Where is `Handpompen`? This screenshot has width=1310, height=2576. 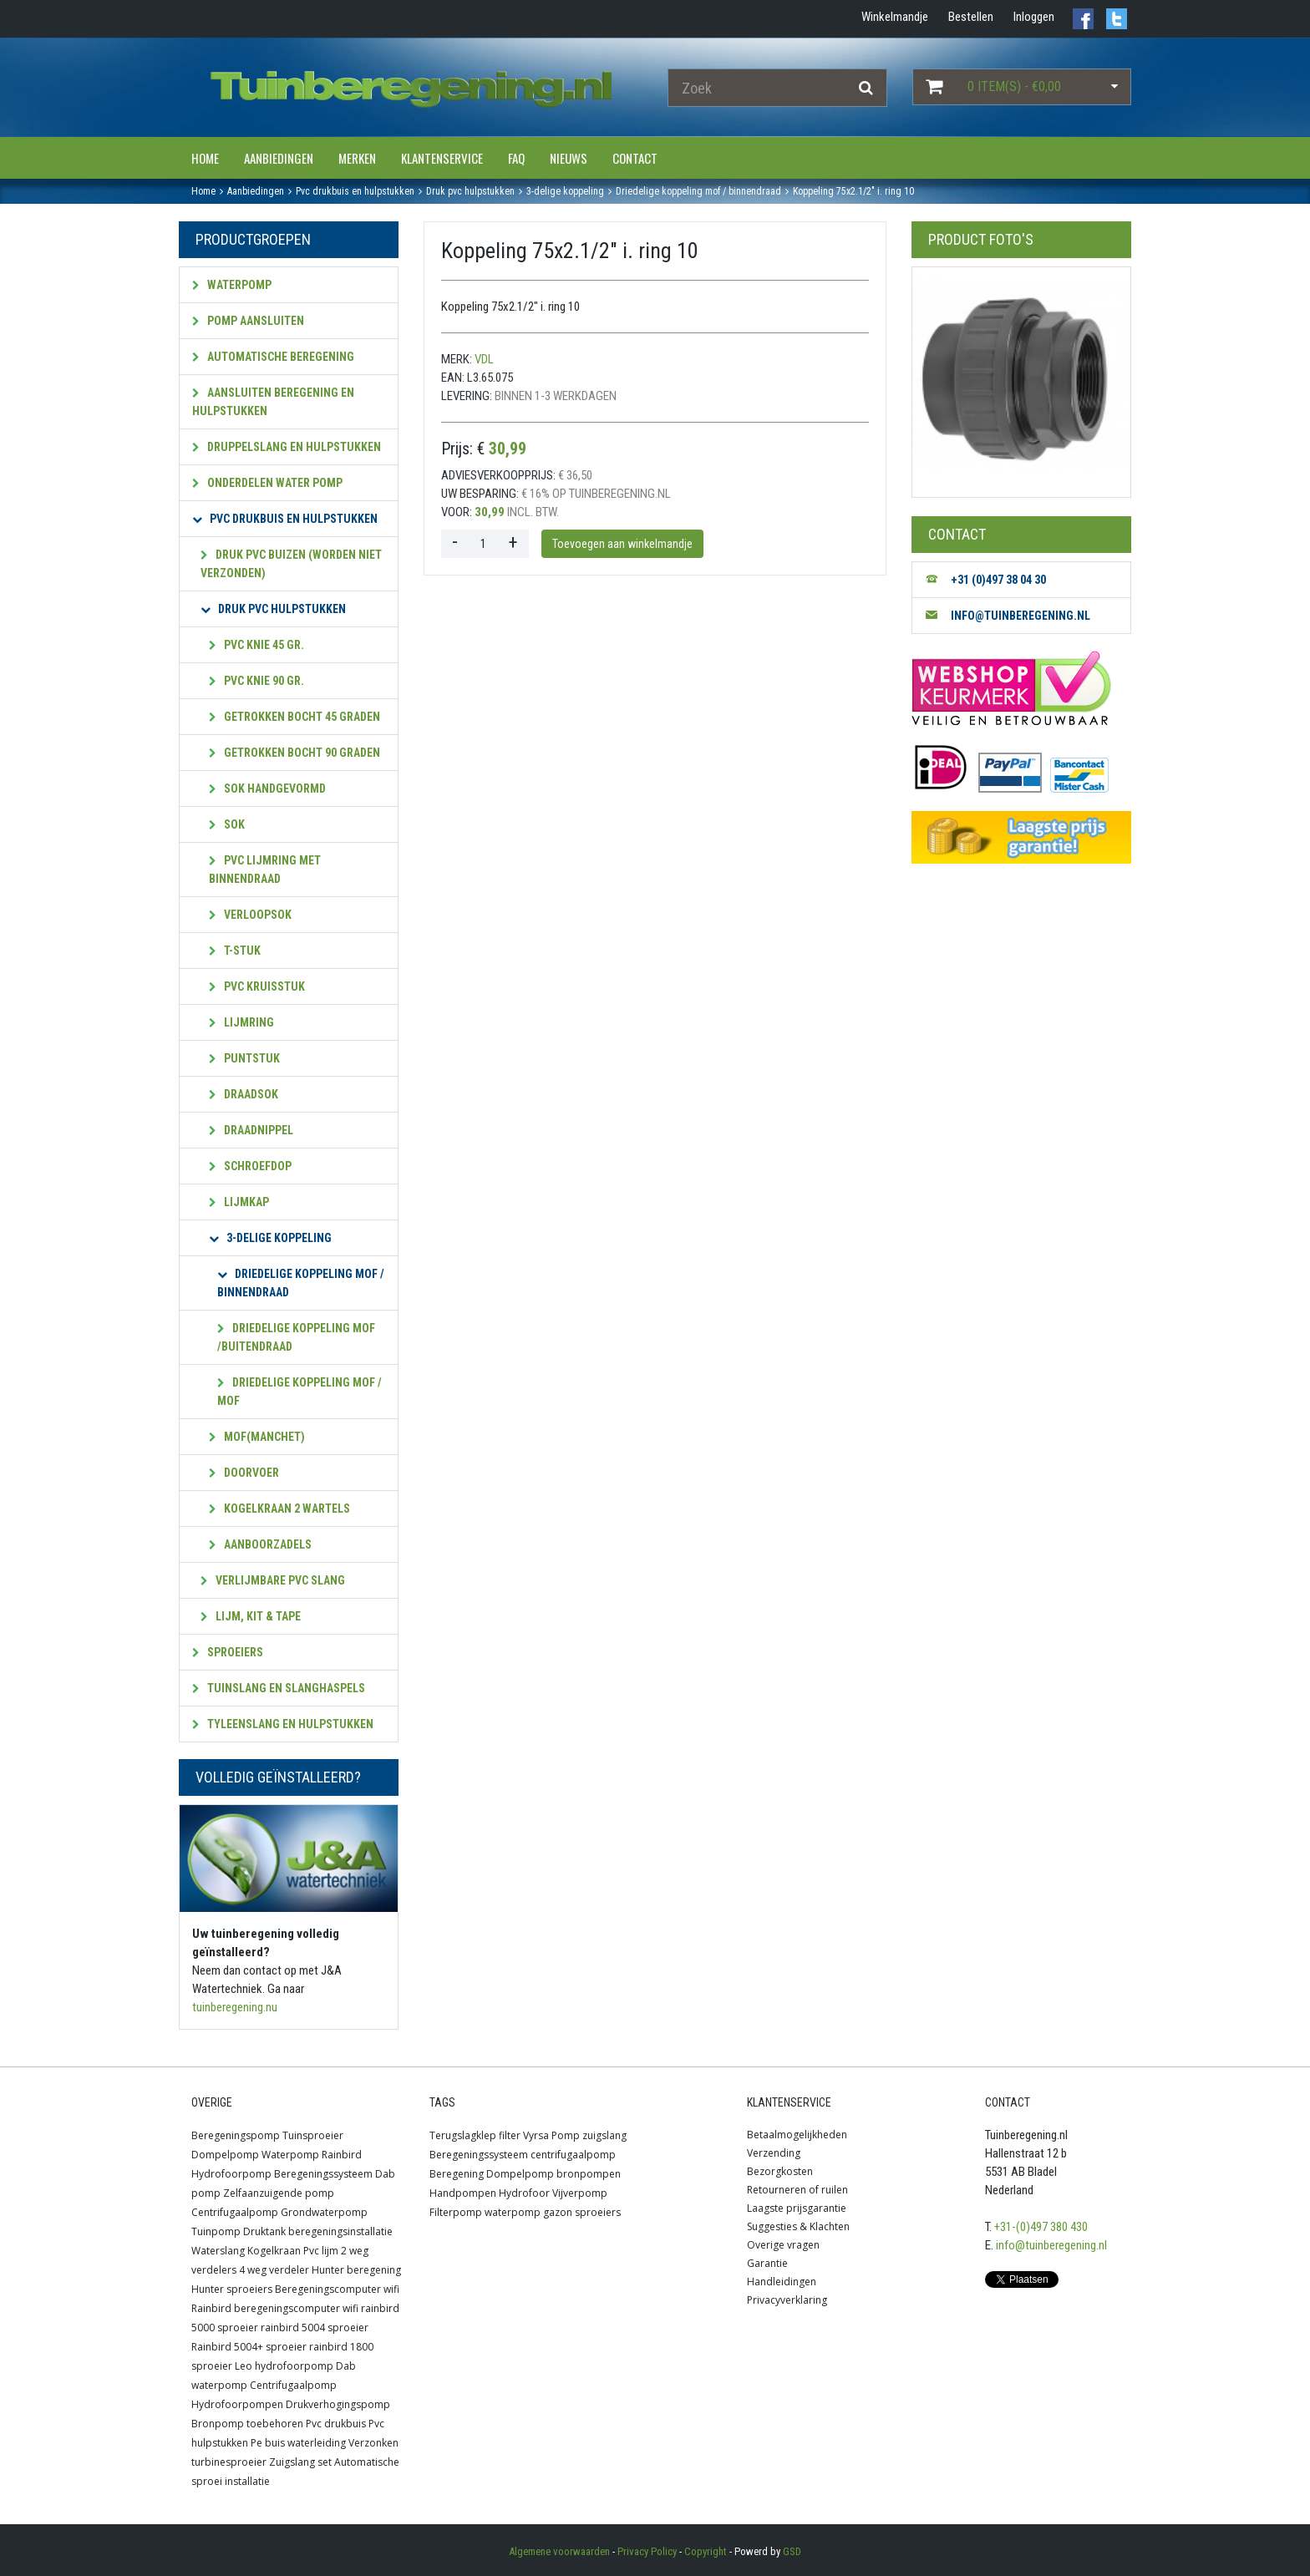
Handpompen is located at coordinates (462, 2193).